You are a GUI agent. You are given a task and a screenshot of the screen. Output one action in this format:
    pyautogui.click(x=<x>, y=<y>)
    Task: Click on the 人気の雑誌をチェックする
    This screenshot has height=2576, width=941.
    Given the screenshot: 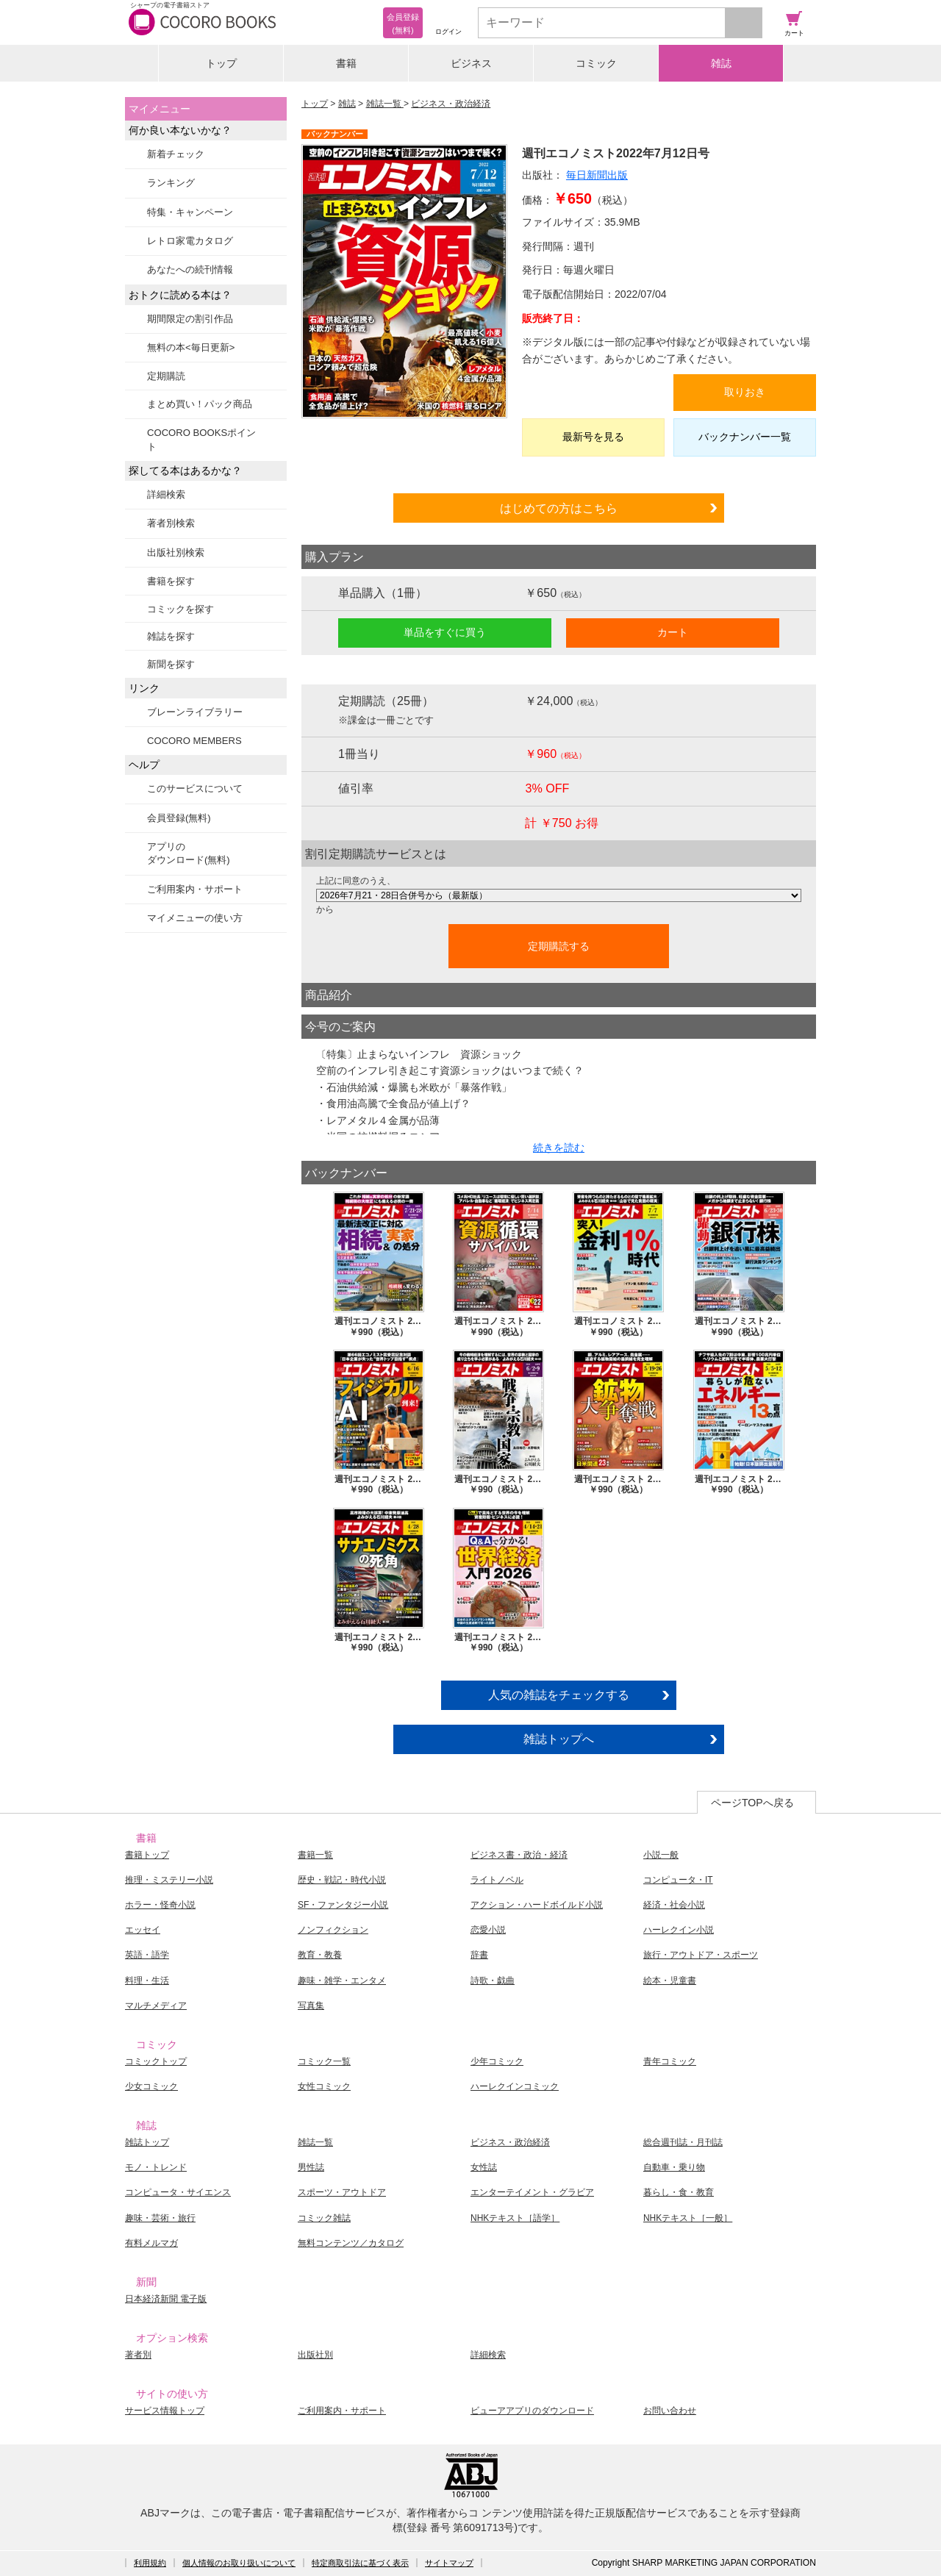 What is the action you would take?
    pyautogui.click(x=558, y=1694)
    